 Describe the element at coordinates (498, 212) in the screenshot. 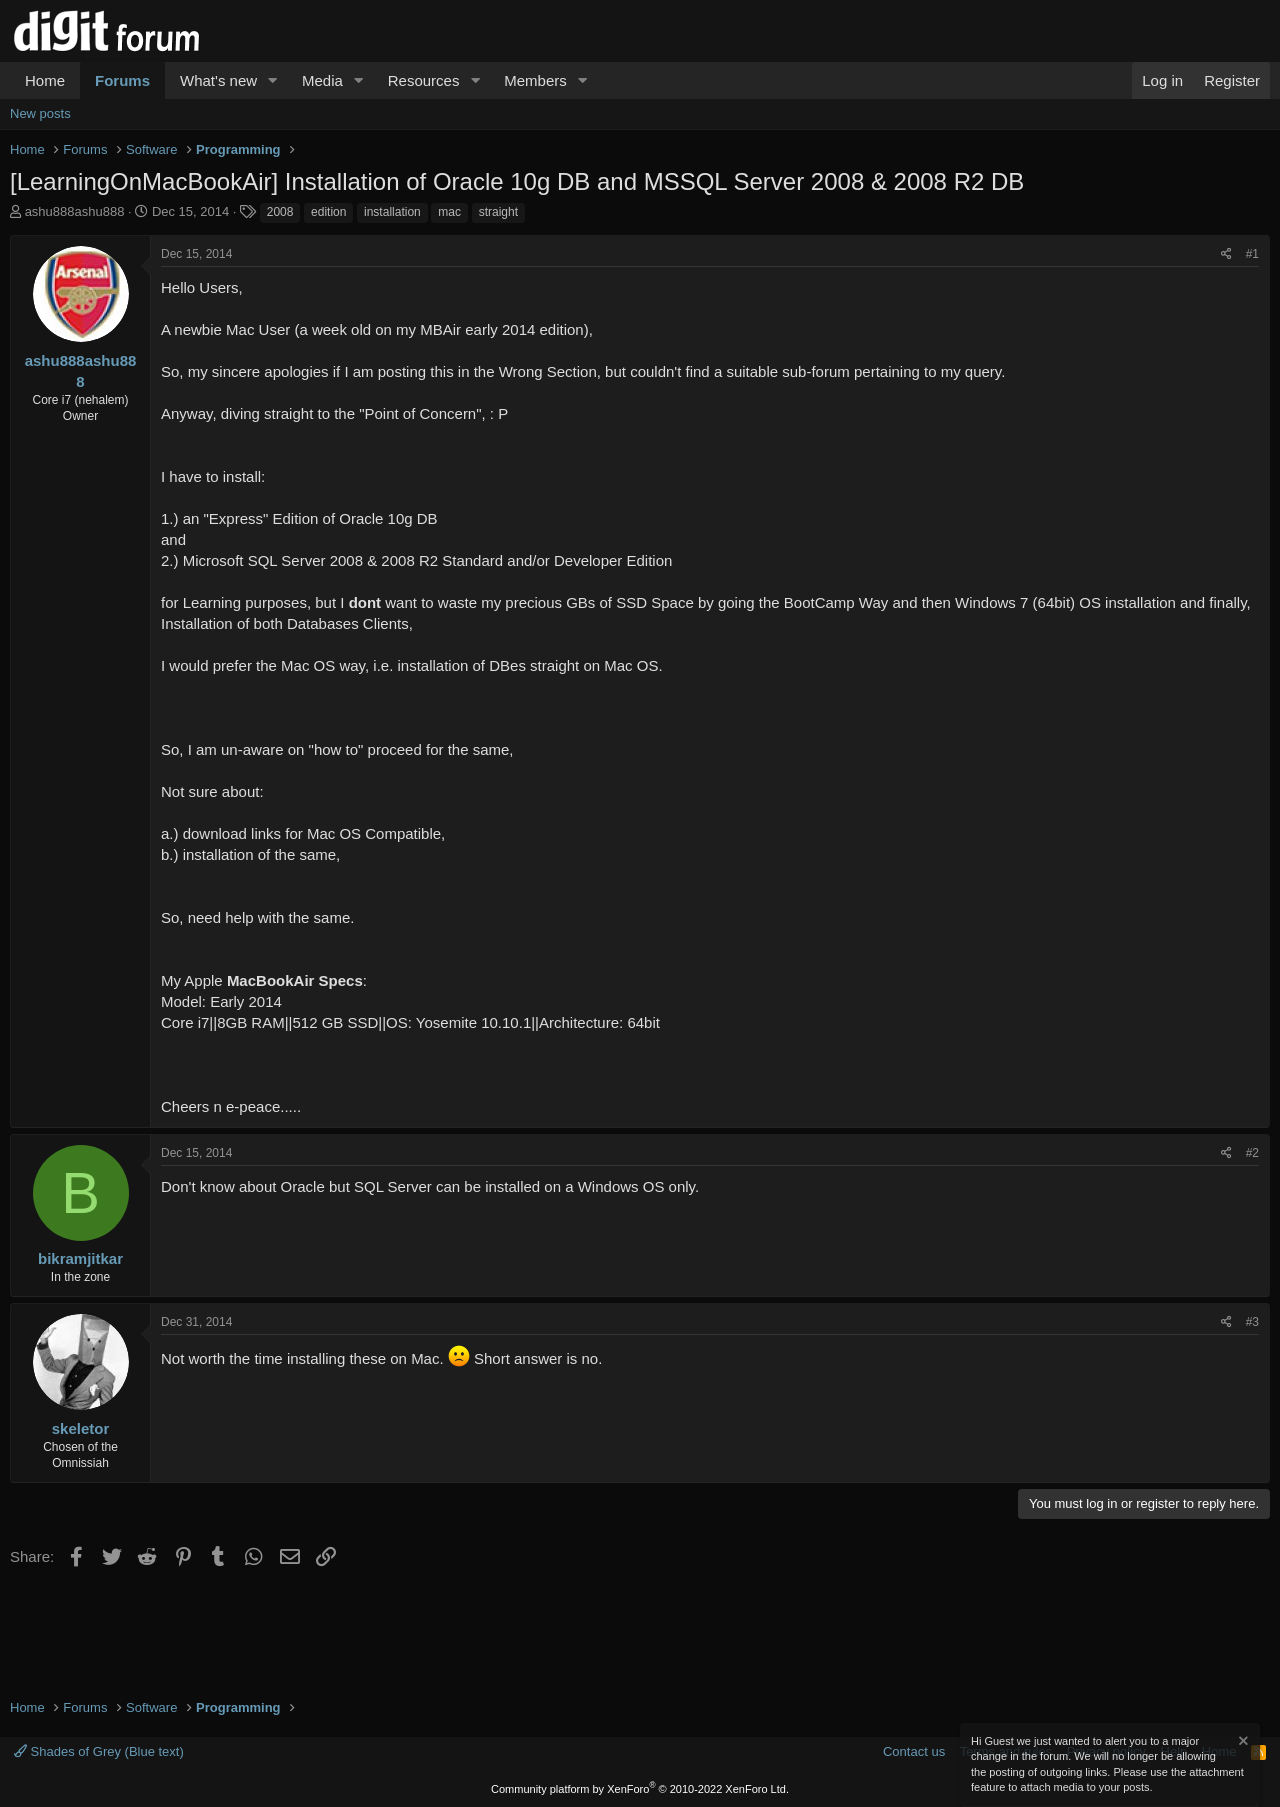

I see `straight` at that location.